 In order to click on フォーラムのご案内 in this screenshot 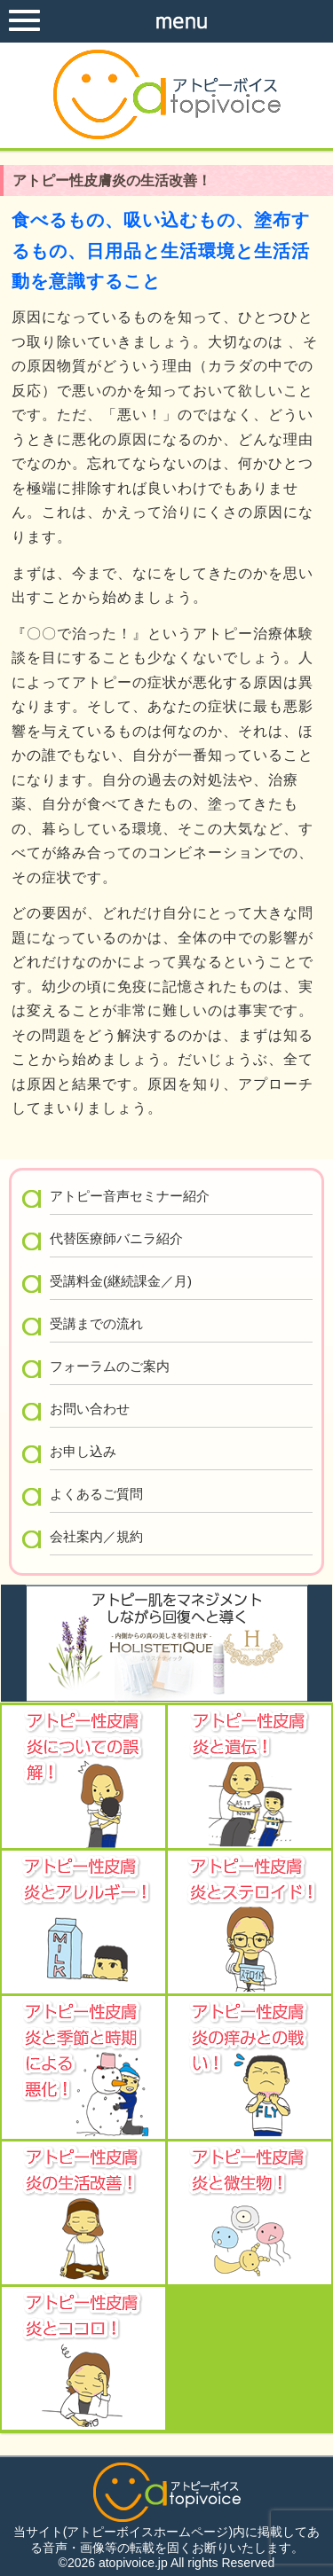, I will do `click(110, 1366)`.